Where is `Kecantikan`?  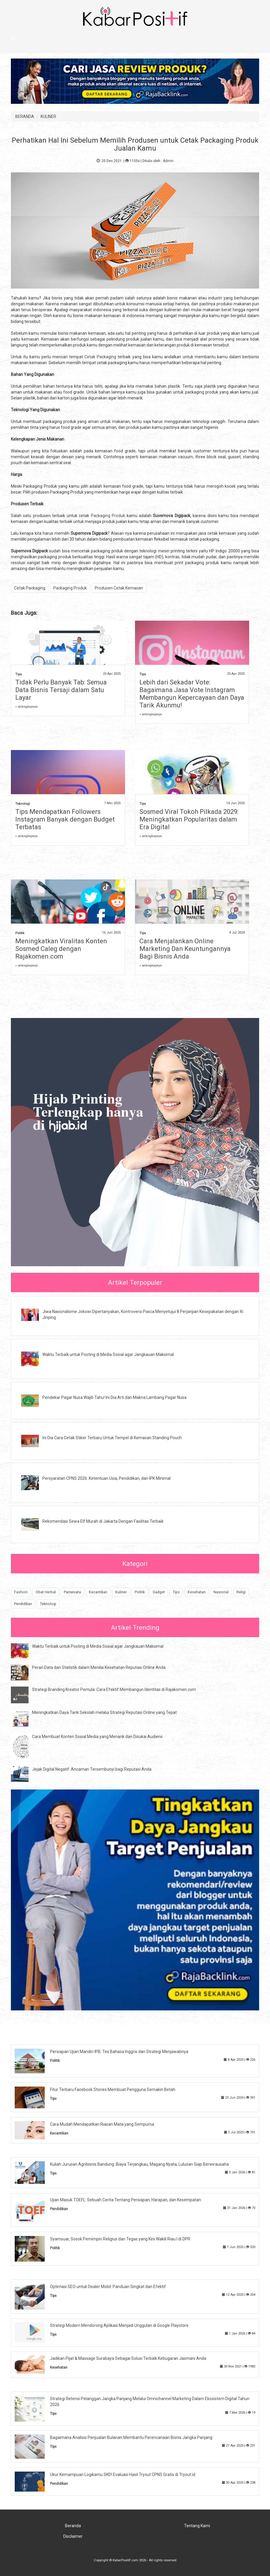
Kecantikan is located at coordinates (98, 1592).